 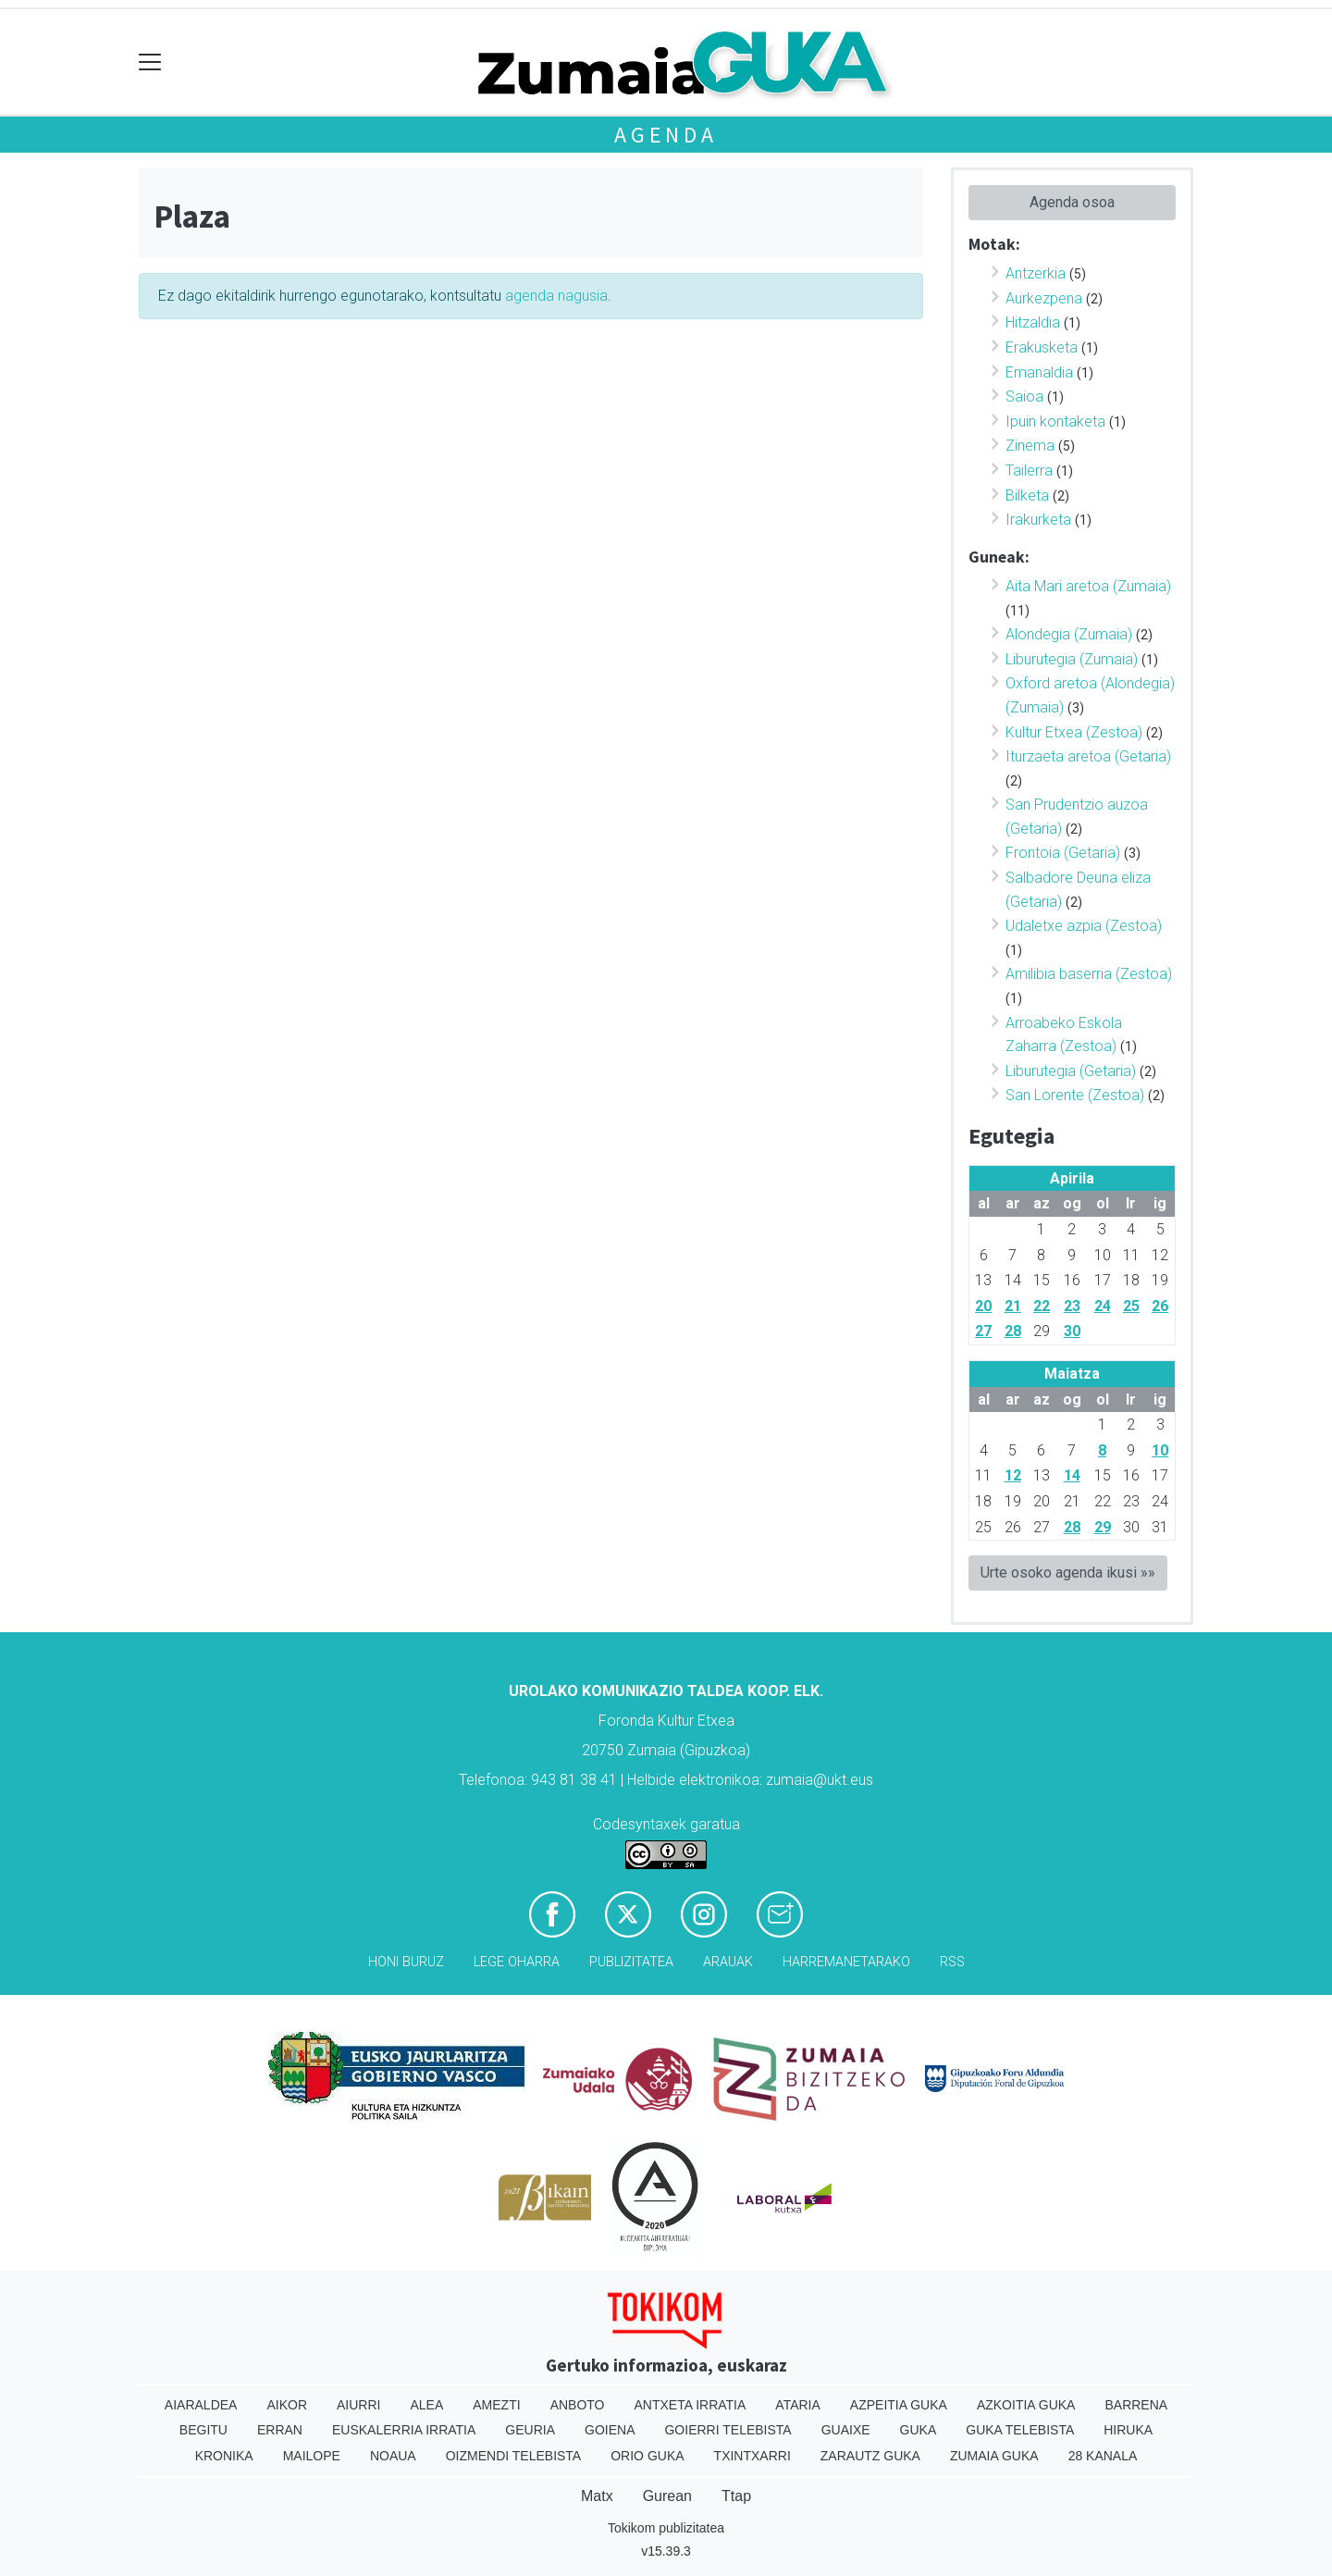 I want to click on Harremanetarako, so click(x=846, y=1962).